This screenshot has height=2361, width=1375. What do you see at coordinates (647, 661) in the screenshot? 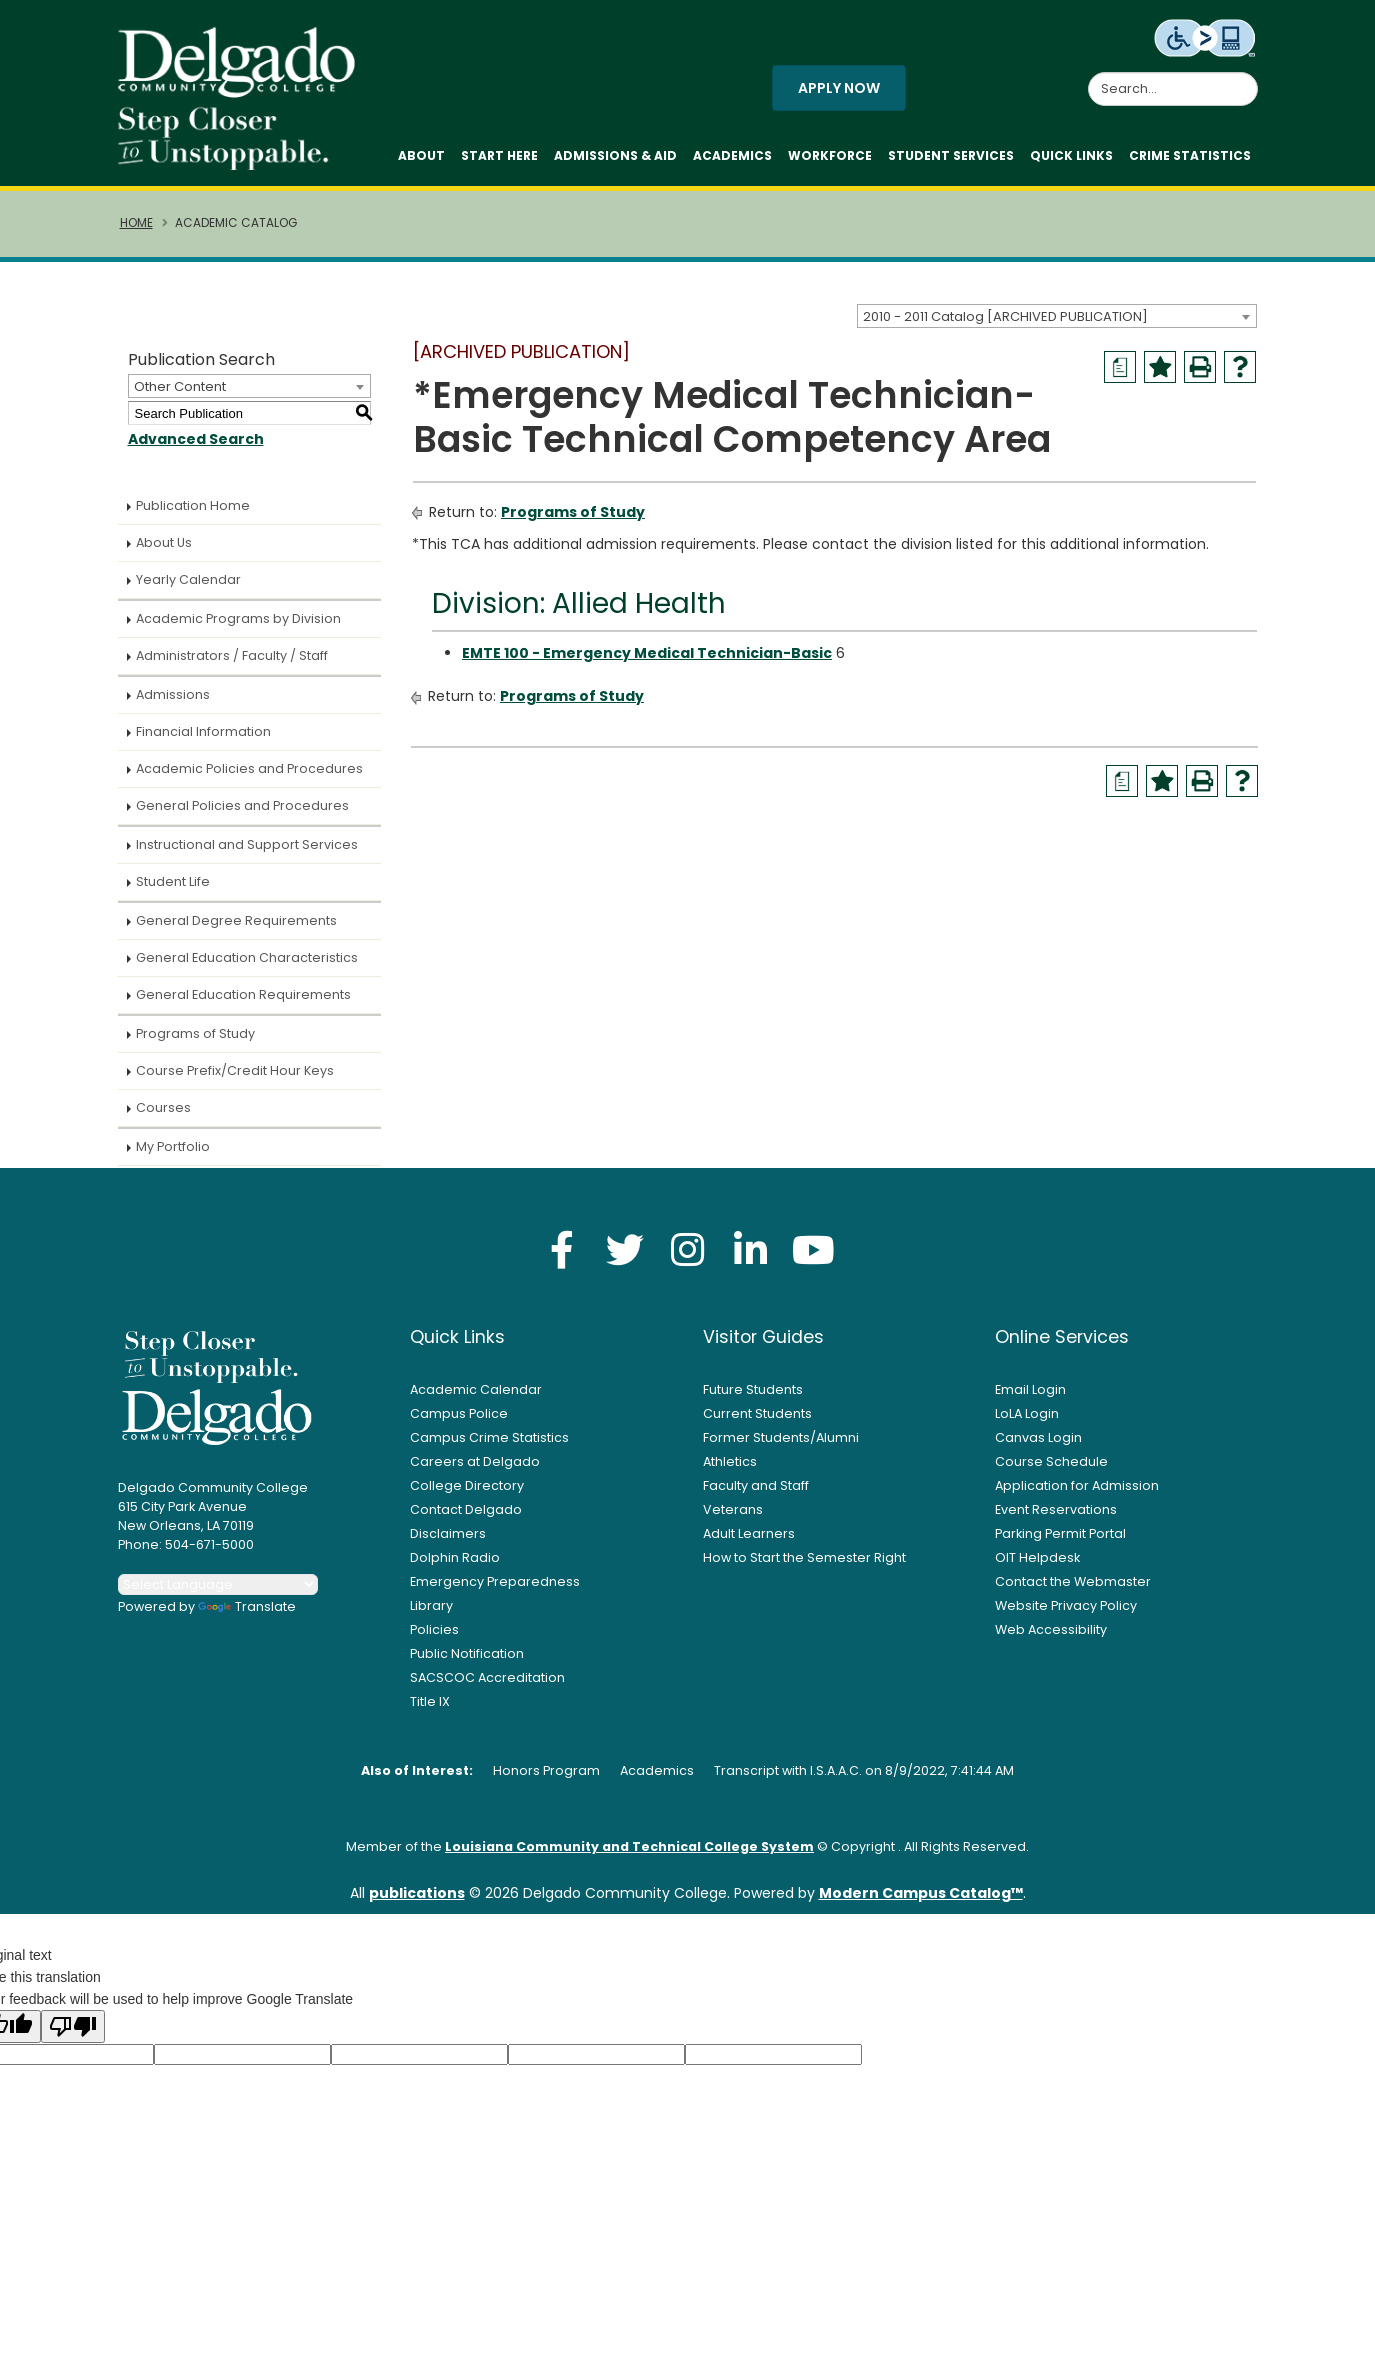
I see `EMTE 100 - Emergency Medical Technician-Basic [View course details for EMTE 100 - Emergency Medical Technician-Basic]` at bounding box center [647, 661].